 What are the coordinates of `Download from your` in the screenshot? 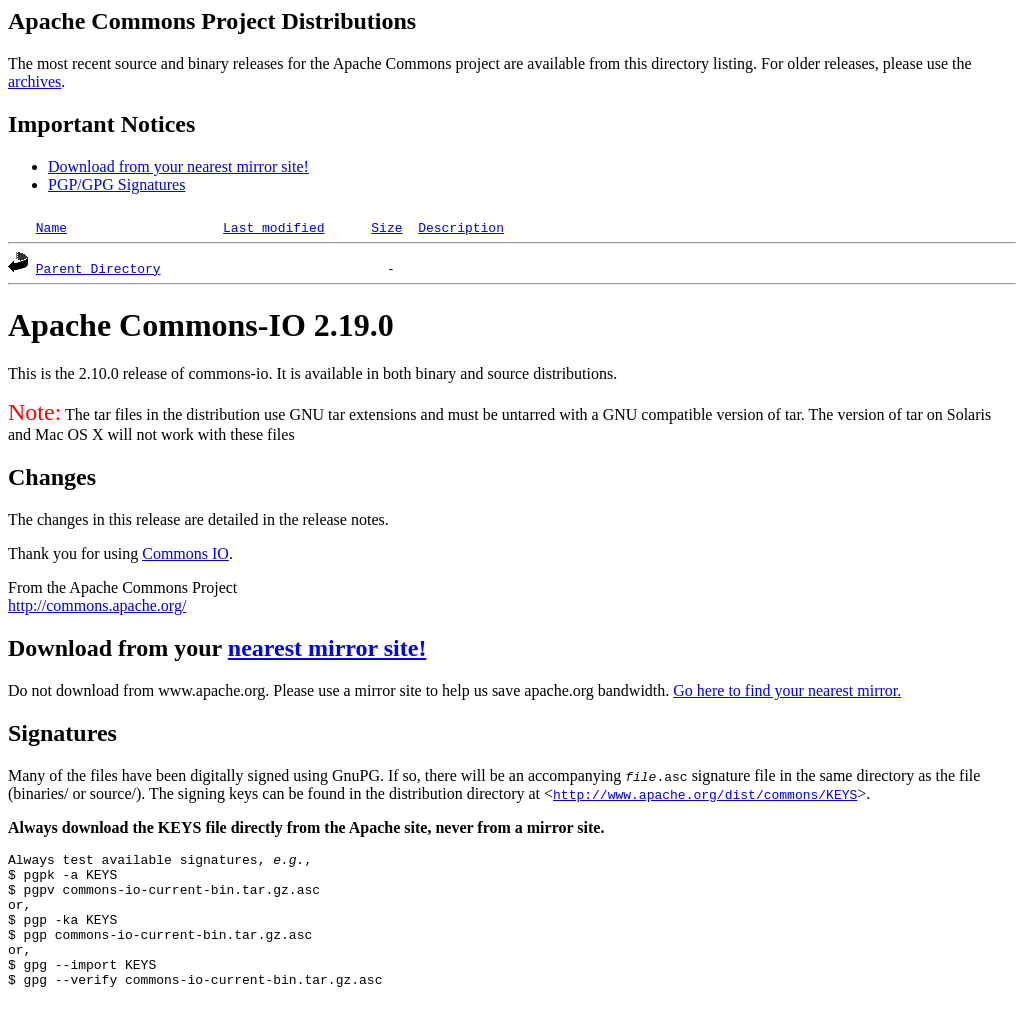 It's located at (118, 648).